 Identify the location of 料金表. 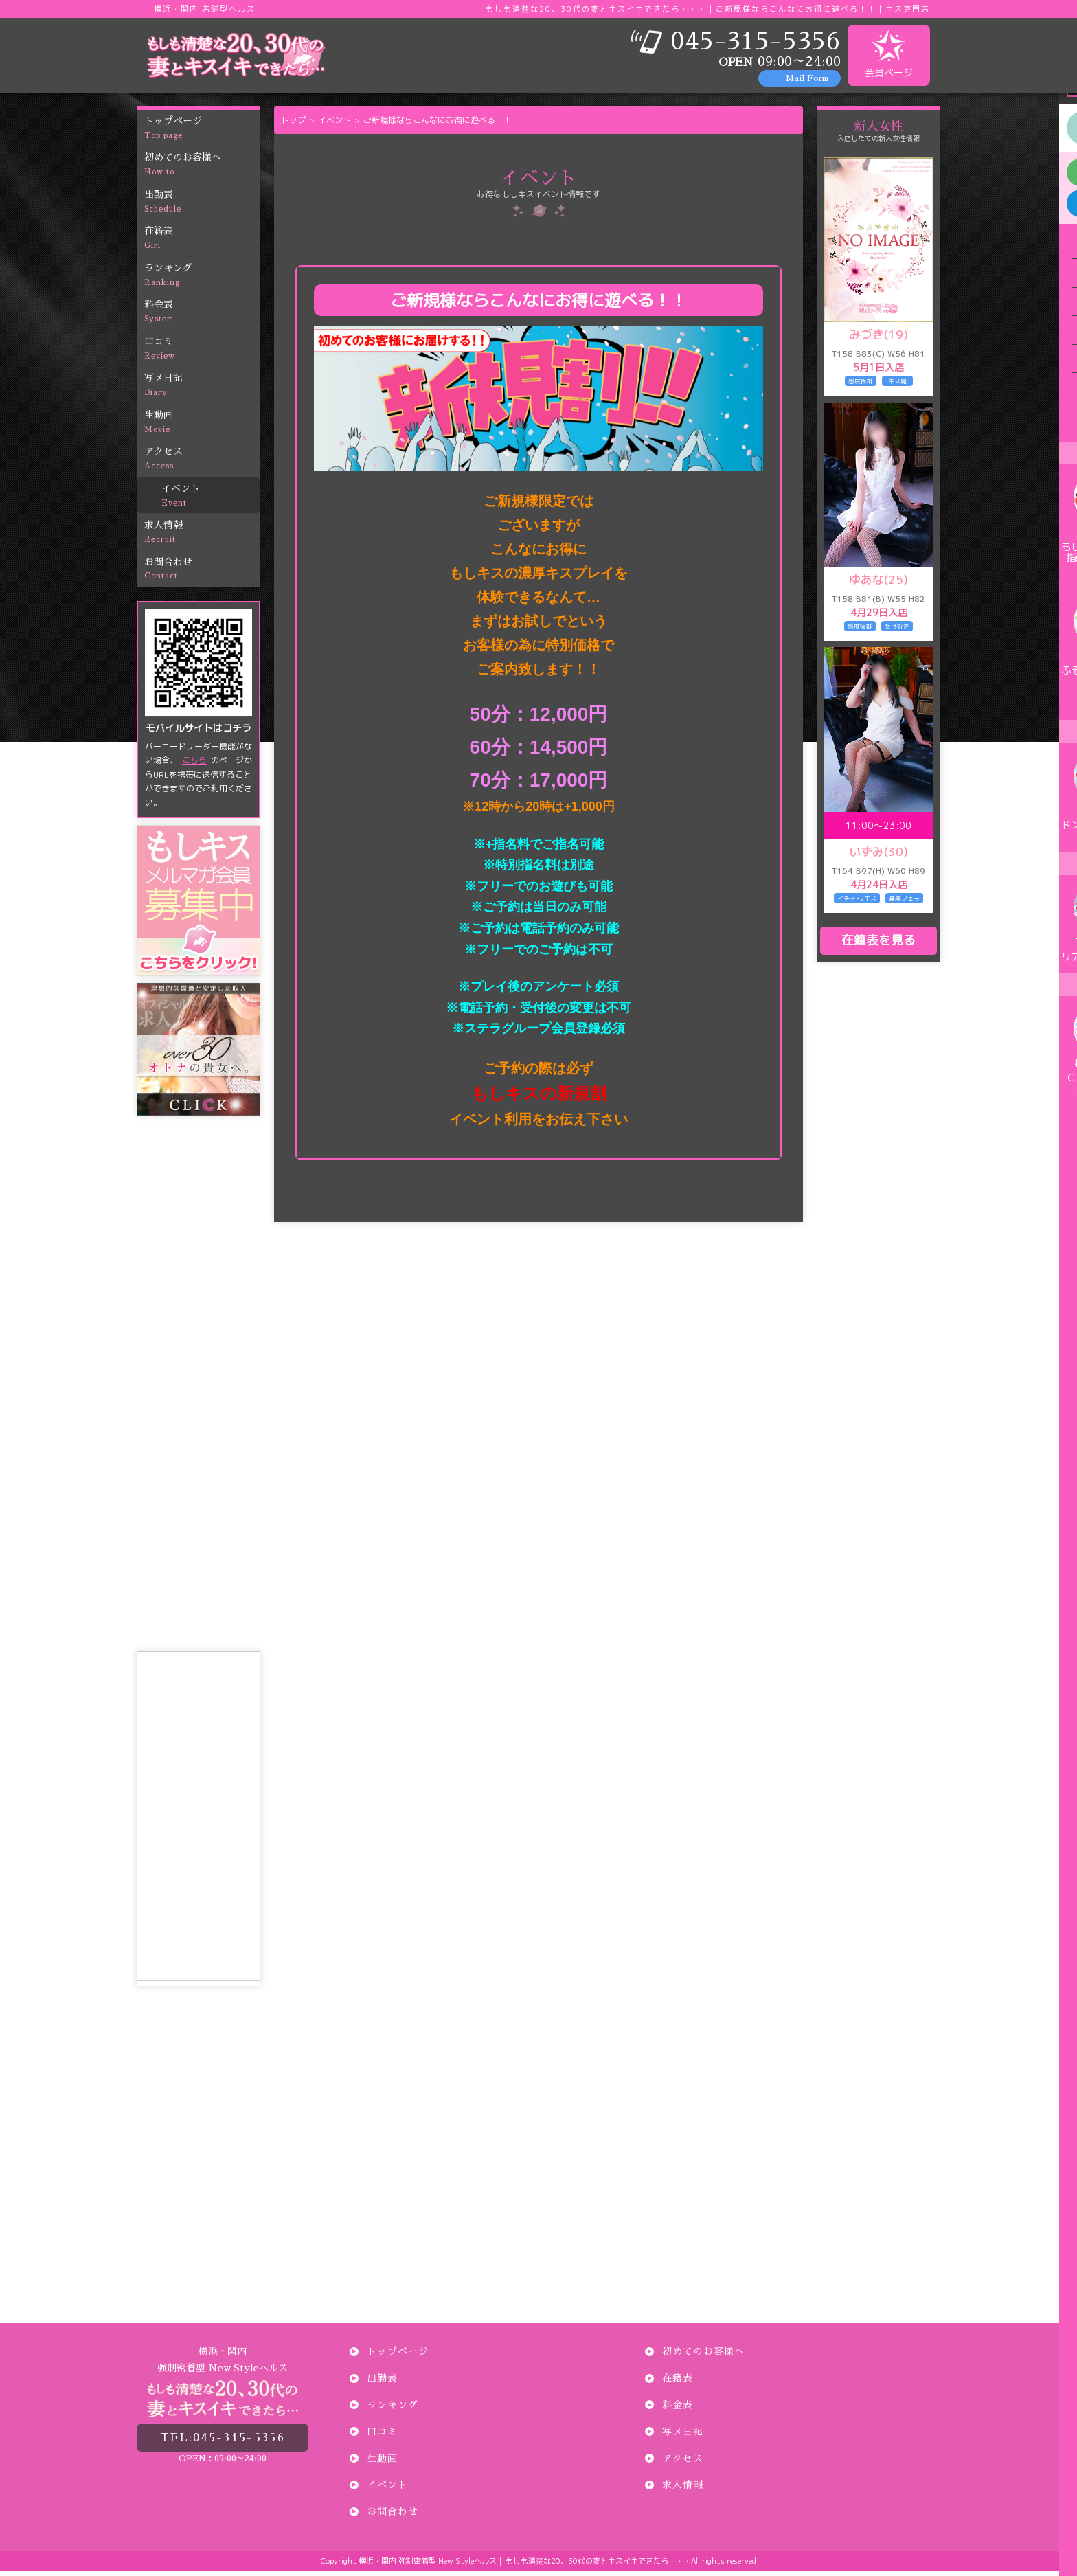
(202, 317).